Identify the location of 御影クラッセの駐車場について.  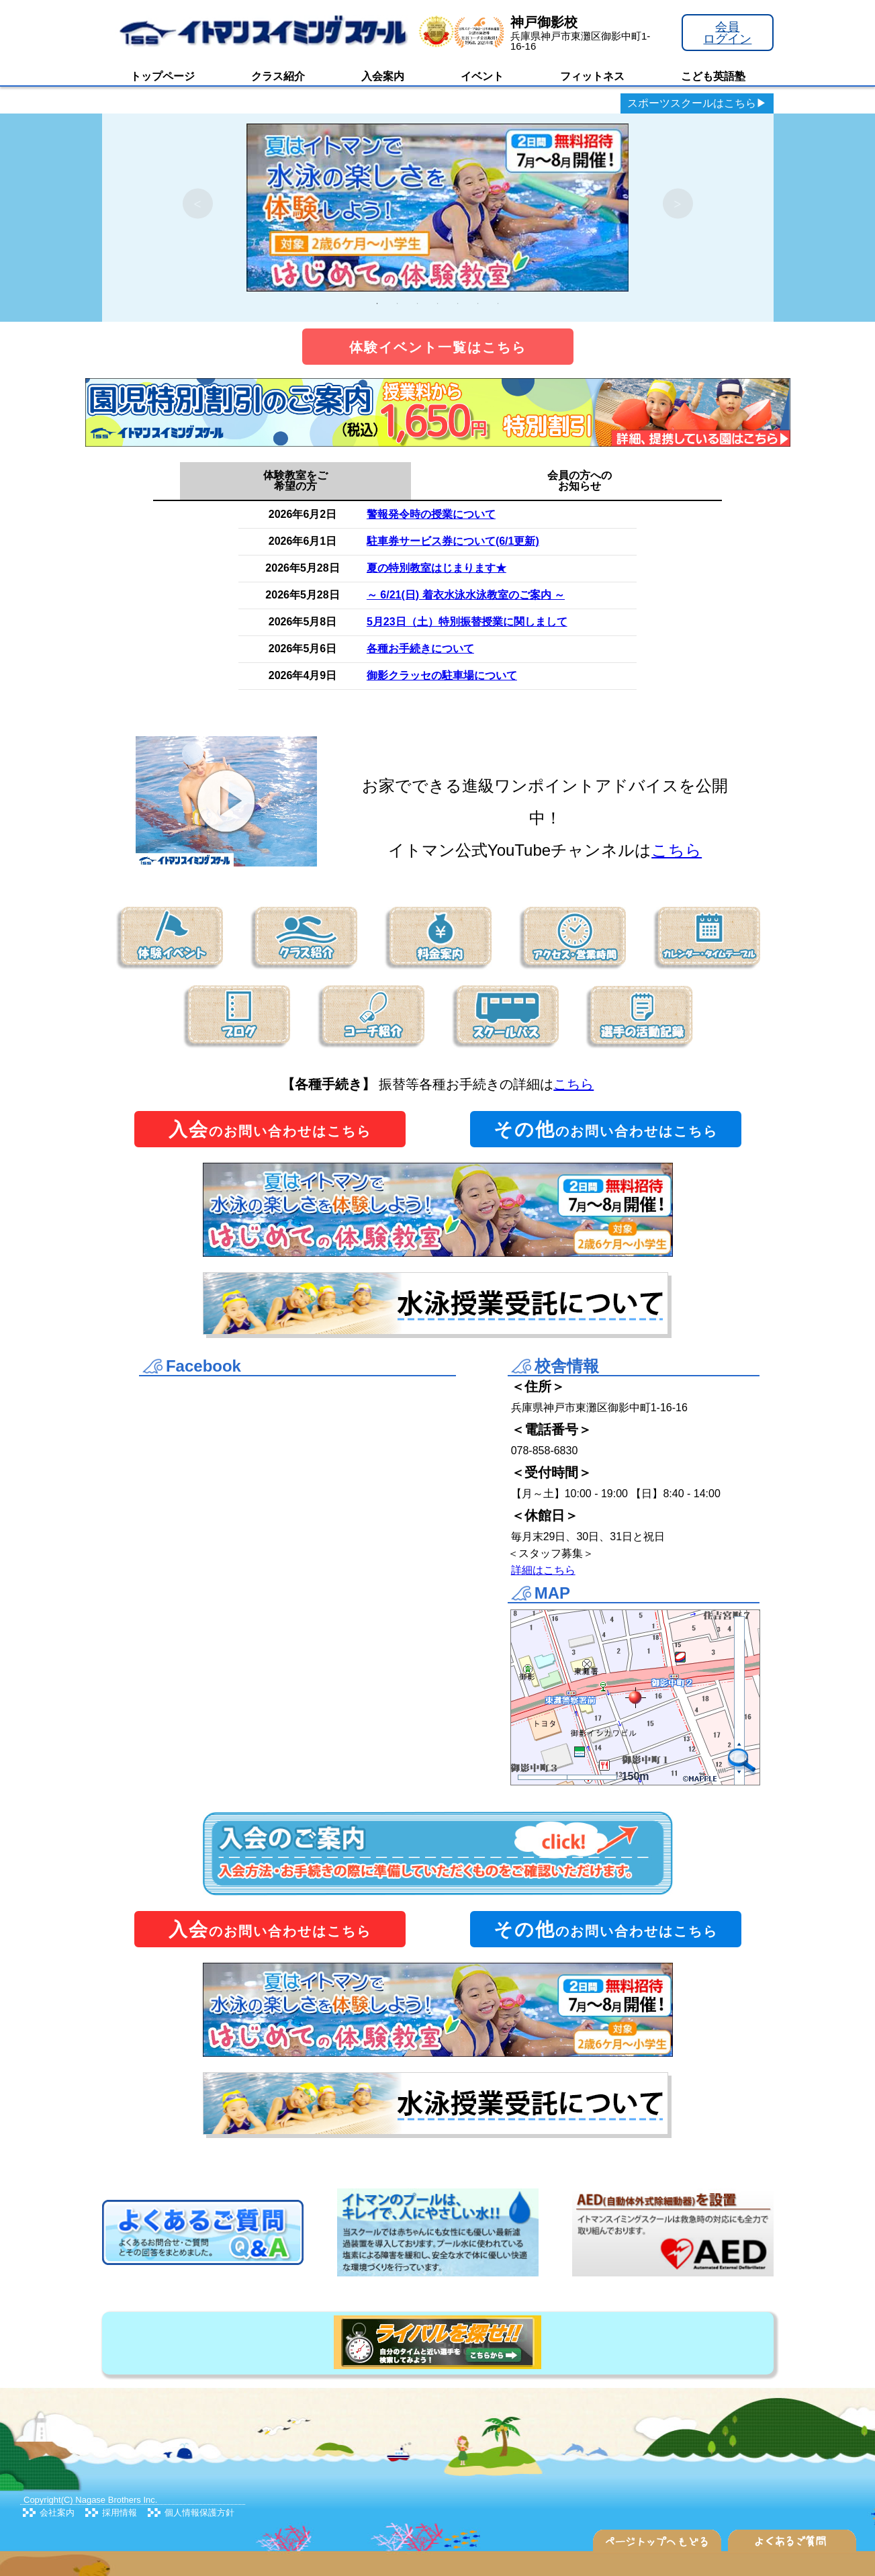
(442, 675).